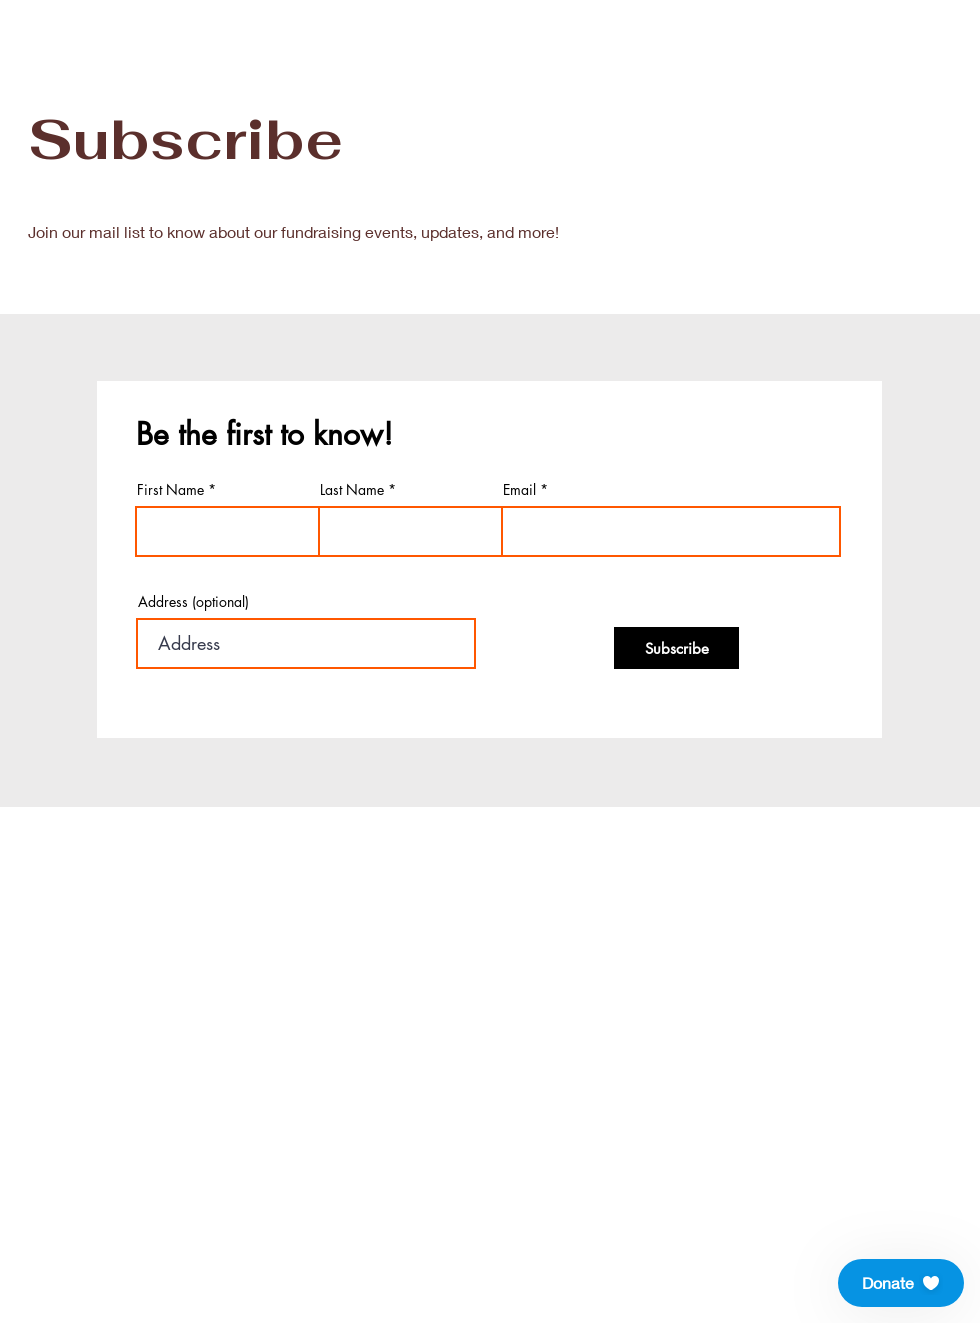 This screenshot has width=980, height=1323. What do you see at coordinates (352, 490) in the screenshot?
I see `Last Name` at bounding box center [352, 490].